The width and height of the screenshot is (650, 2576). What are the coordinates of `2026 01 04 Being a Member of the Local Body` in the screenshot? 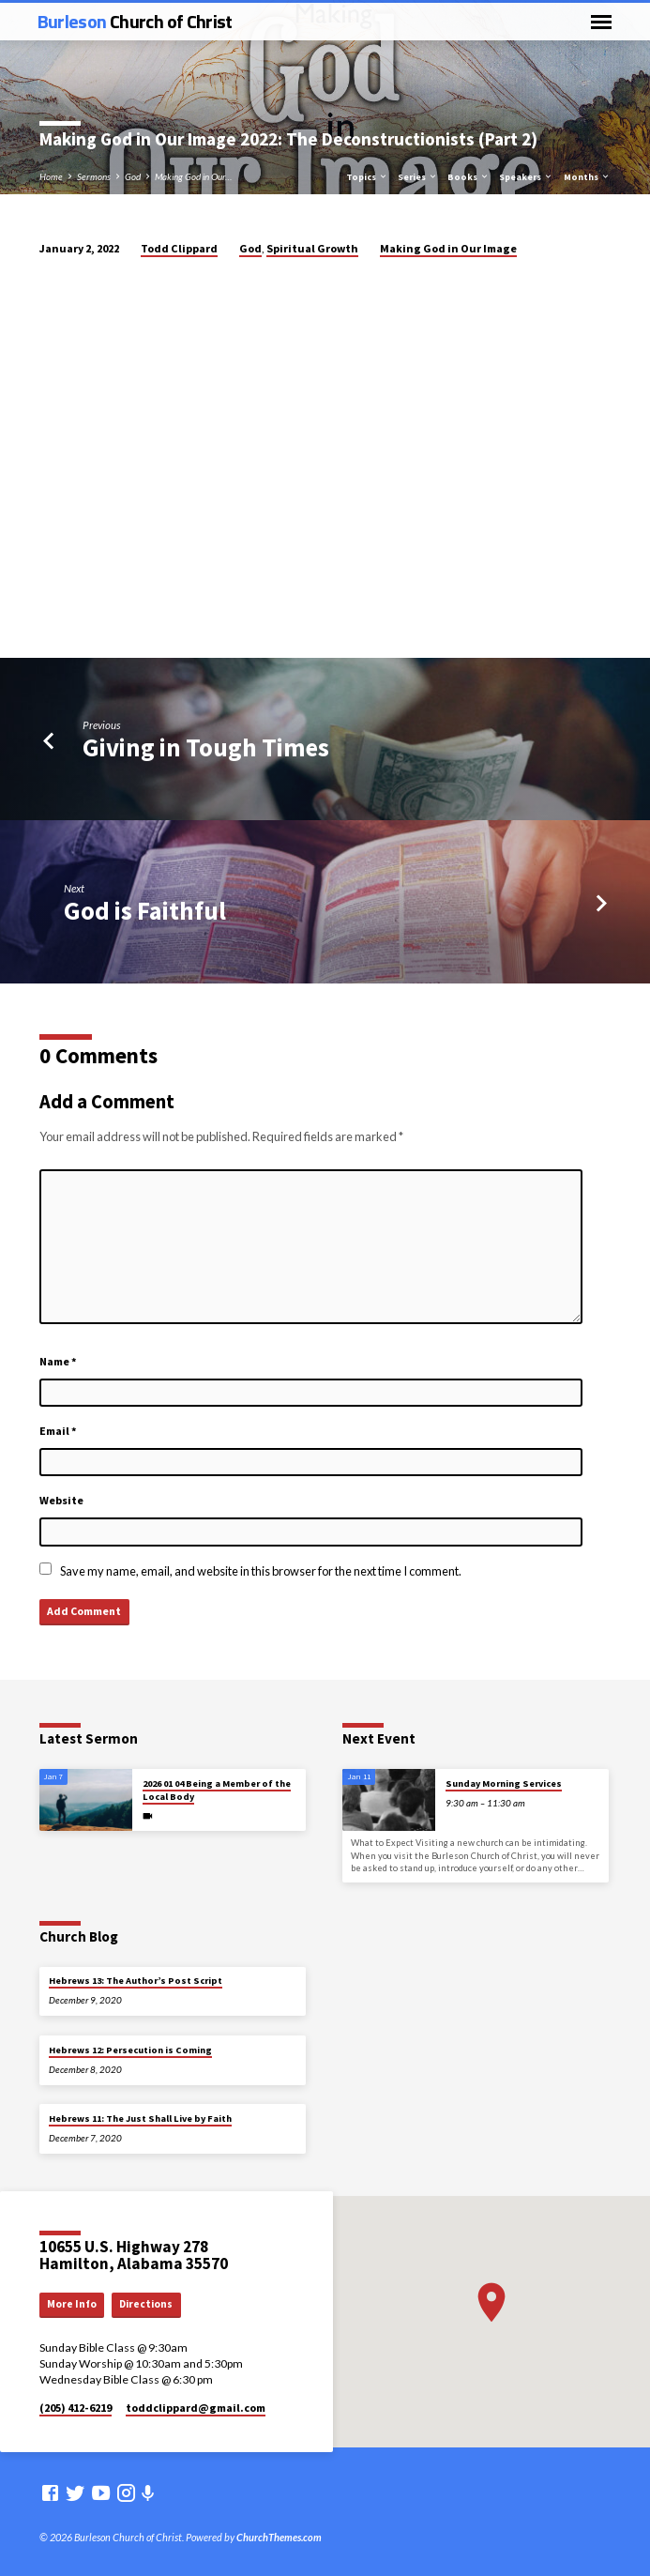 It's located at (217, 1790).